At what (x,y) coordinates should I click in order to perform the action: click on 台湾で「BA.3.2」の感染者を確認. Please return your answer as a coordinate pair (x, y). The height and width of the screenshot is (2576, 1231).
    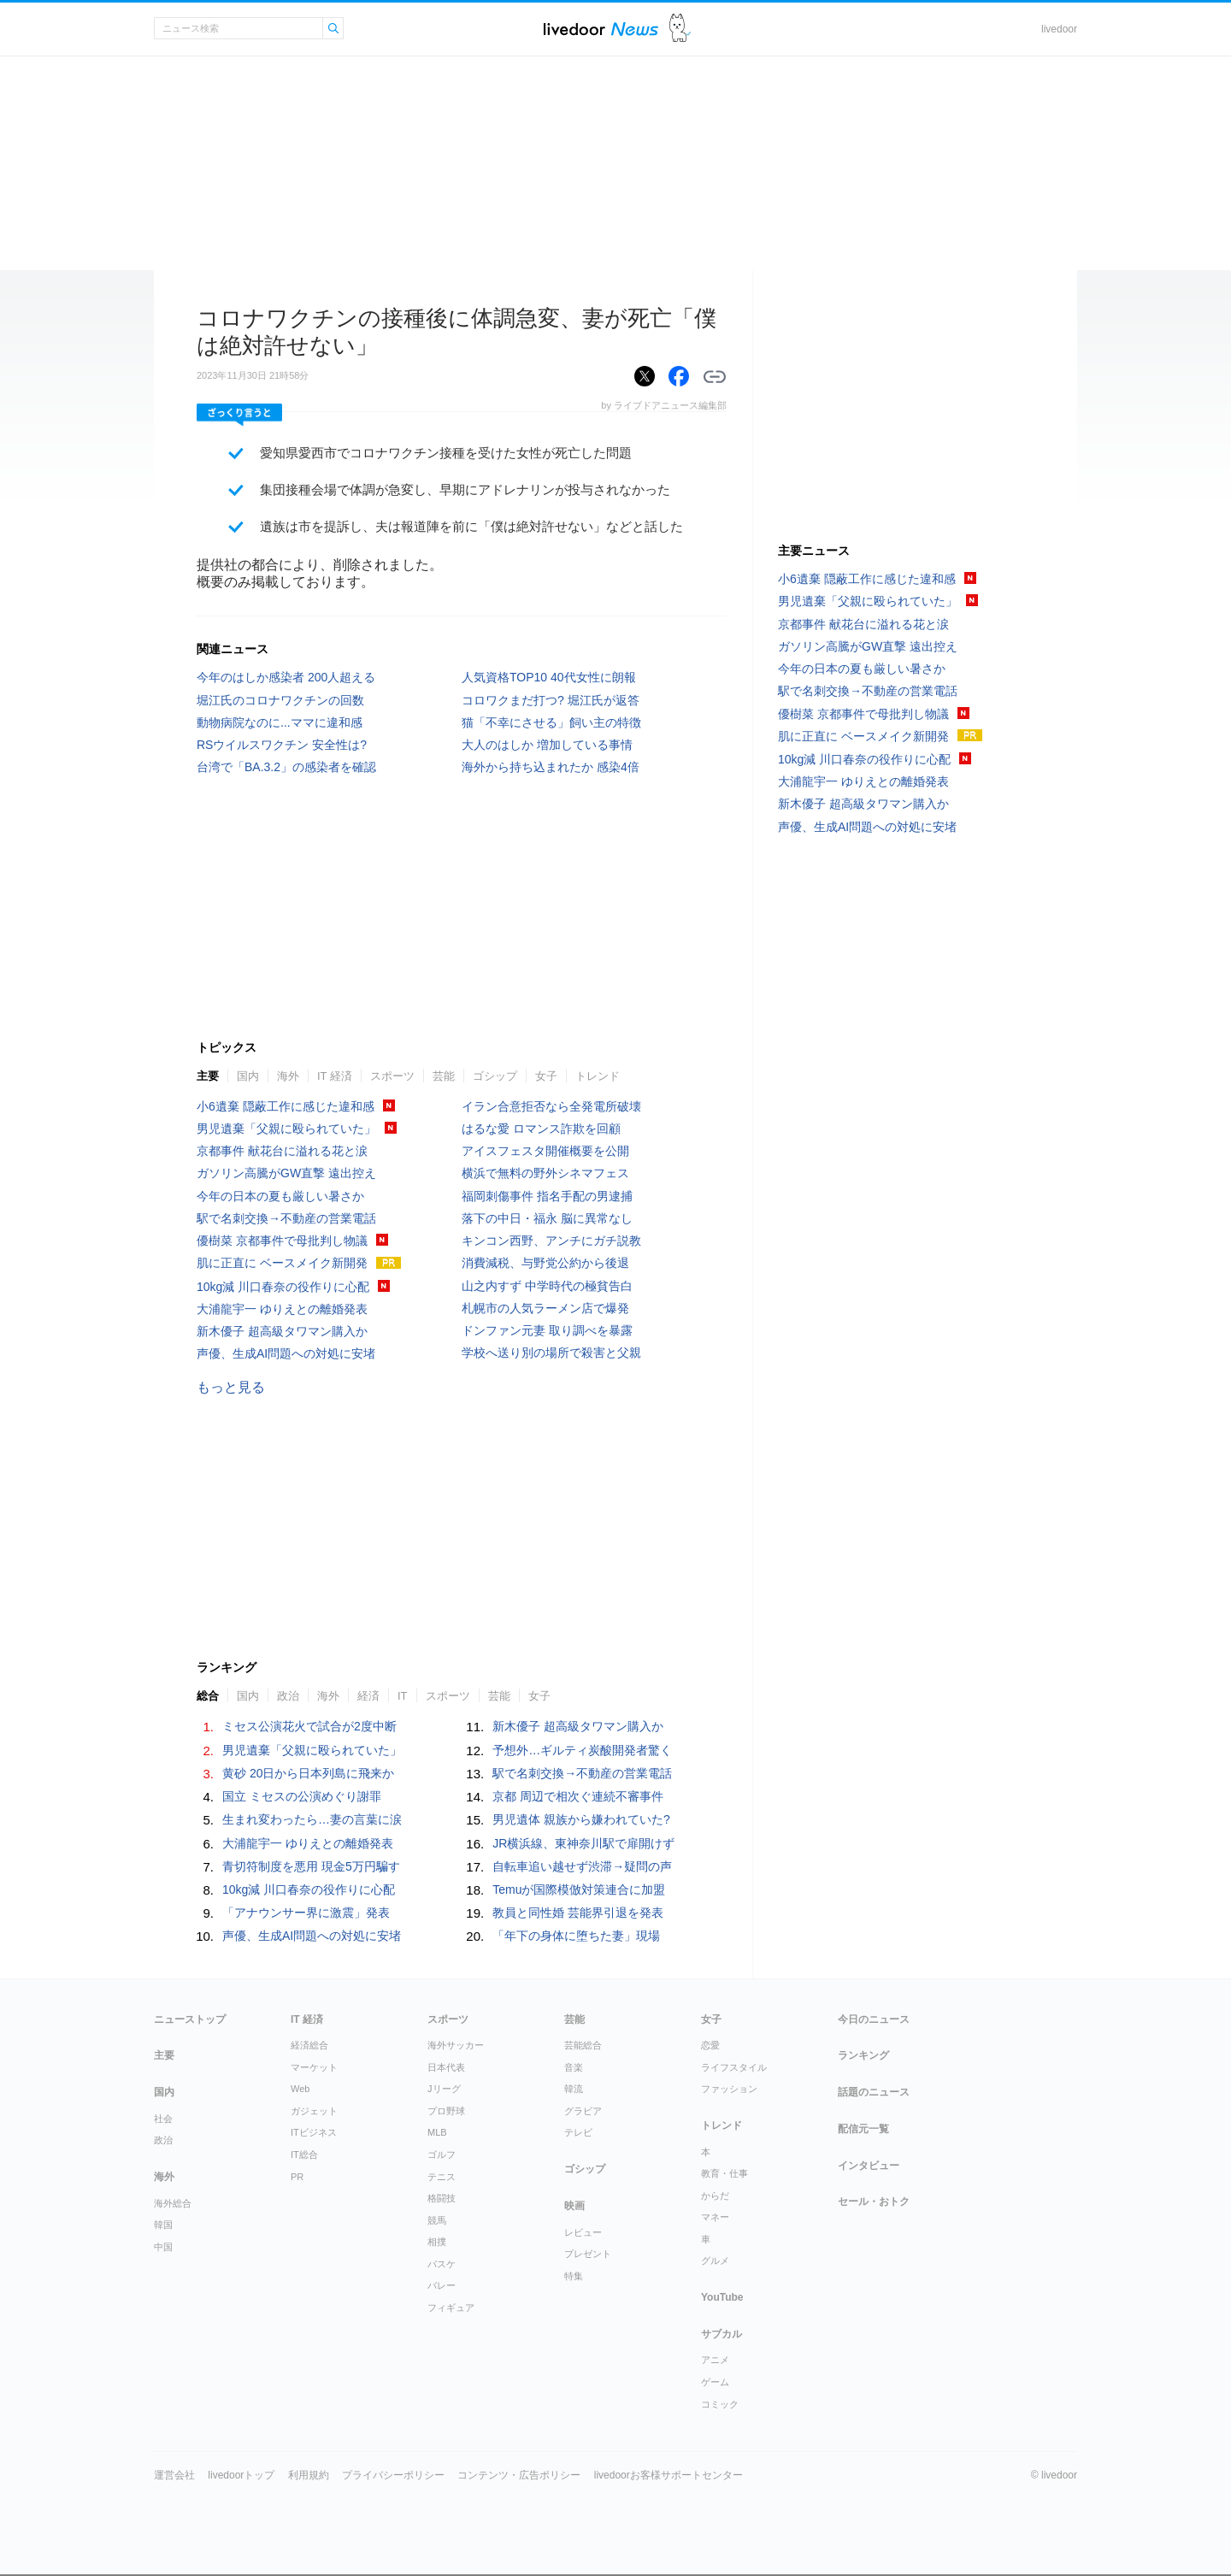
    Looking at the image, I should click on (286, 767).